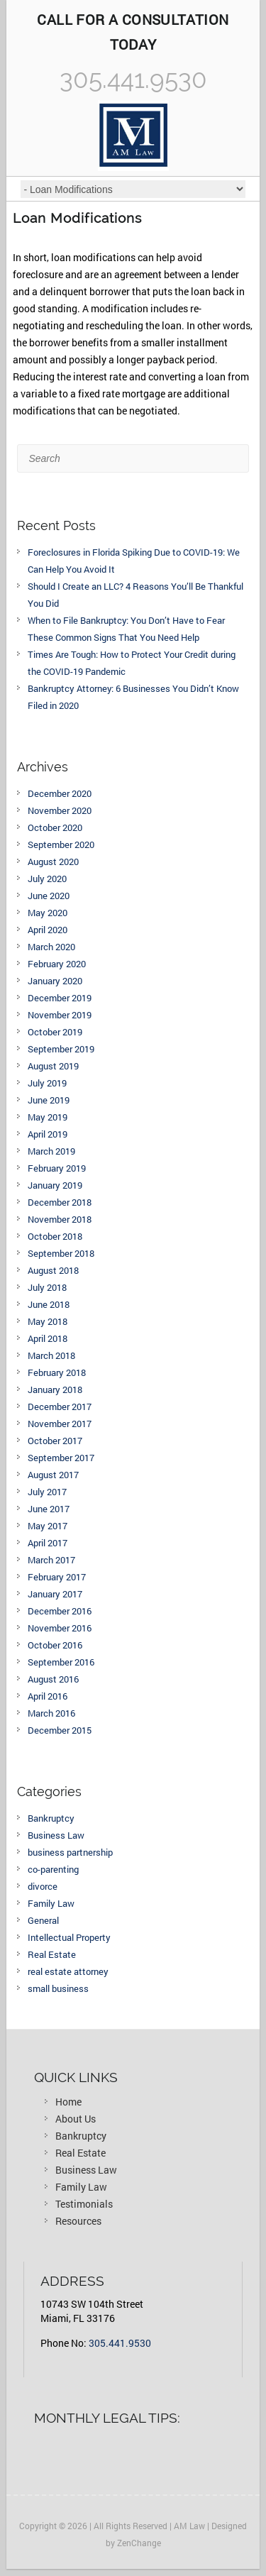  I want to click on July 2017, so click(47, 1491).